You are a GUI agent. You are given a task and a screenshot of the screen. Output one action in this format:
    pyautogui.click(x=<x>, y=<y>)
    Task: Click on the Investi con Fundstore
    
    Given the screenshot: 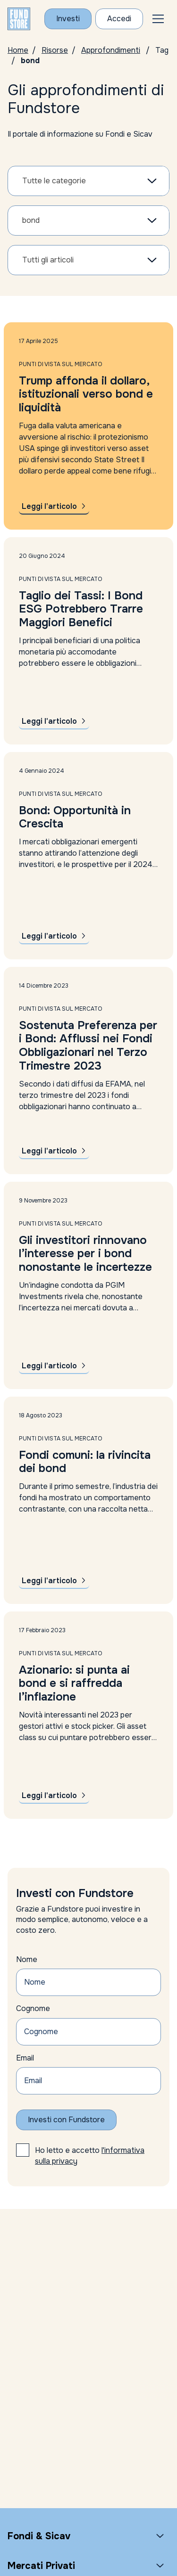 What is the action you would take?
    pyautogui.click(x=66, y=2120)
    